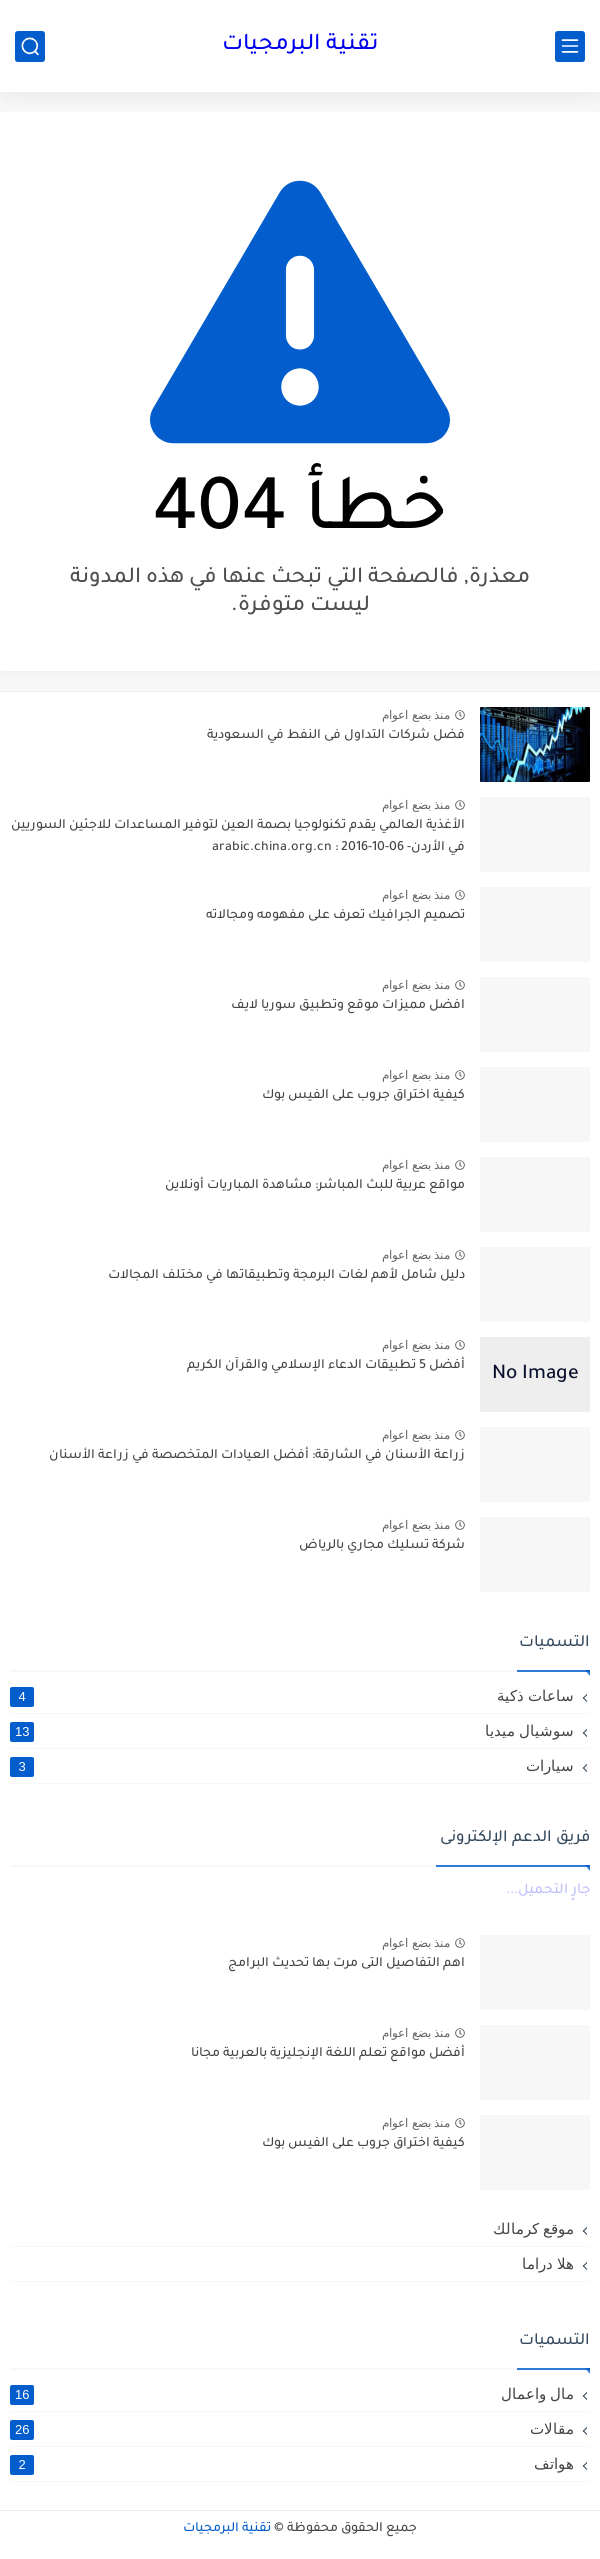 This screenshot has height=2559, width=600. Describe the element at coordinates (328, 2054) in the screenshot. I see `أفضل مواقع تعلم اللغة الإنجليزية بالعربية مجانا` at that location.